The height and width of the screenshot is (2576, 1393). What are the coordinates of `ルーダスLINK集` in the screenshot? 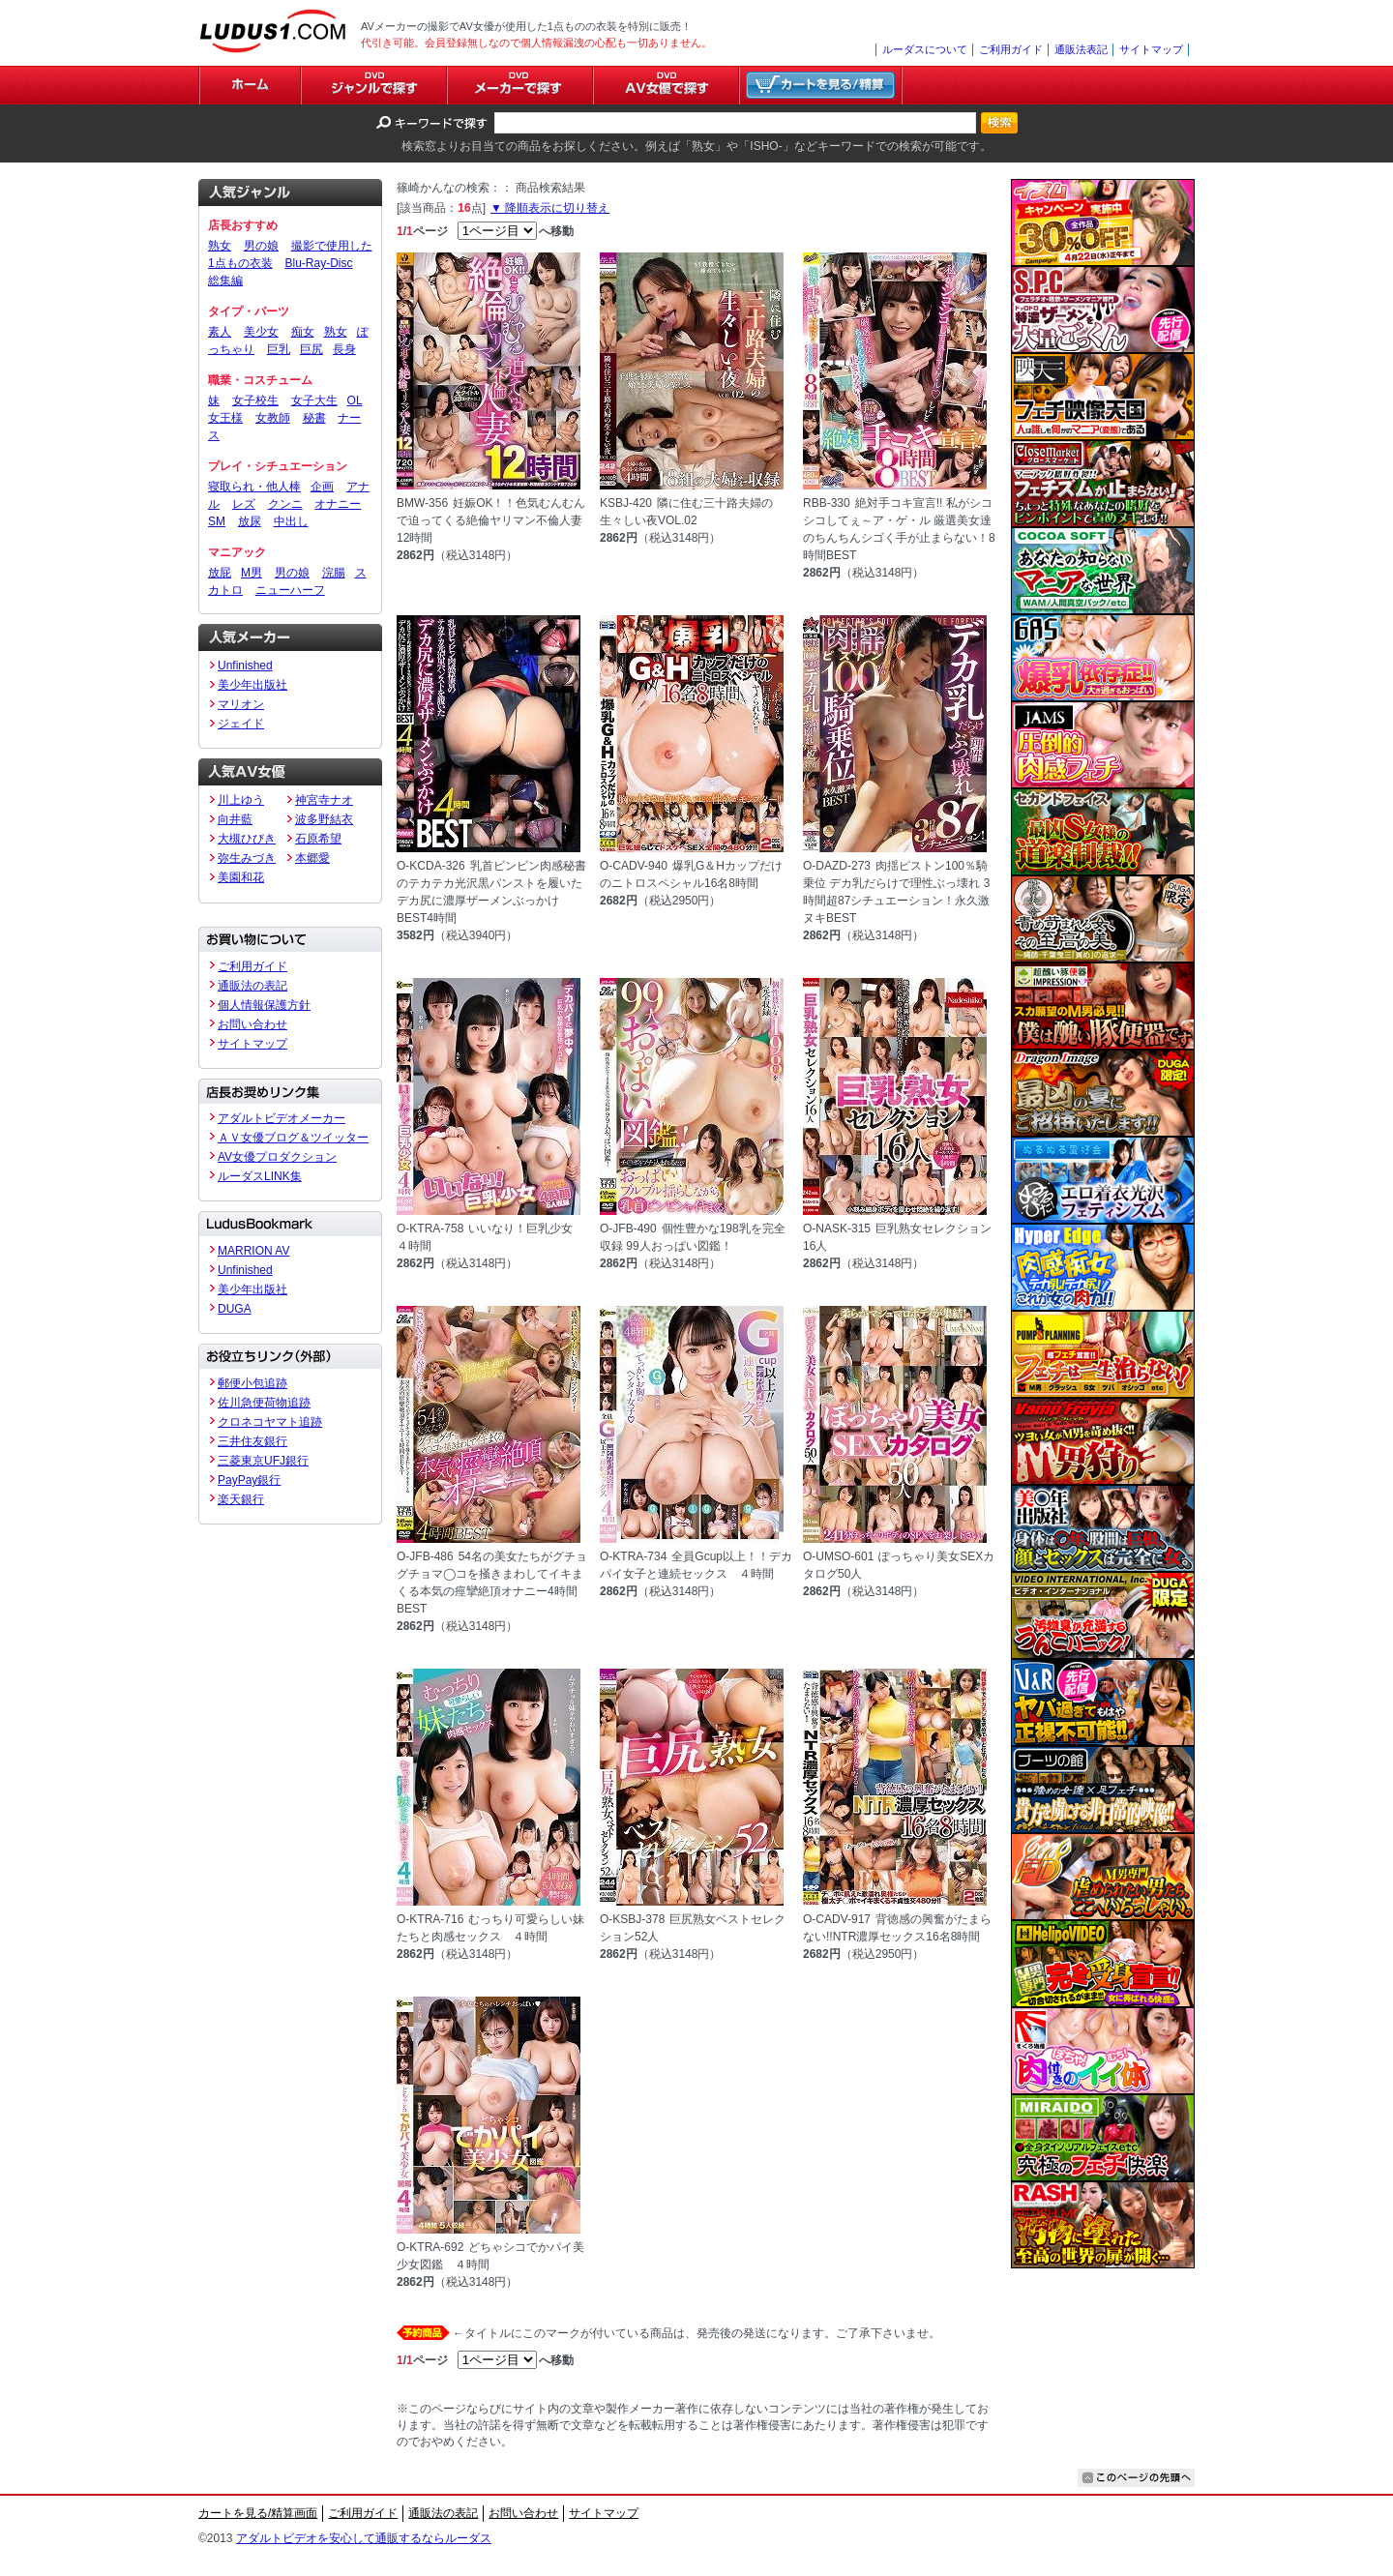 It's located at (260, 1176).